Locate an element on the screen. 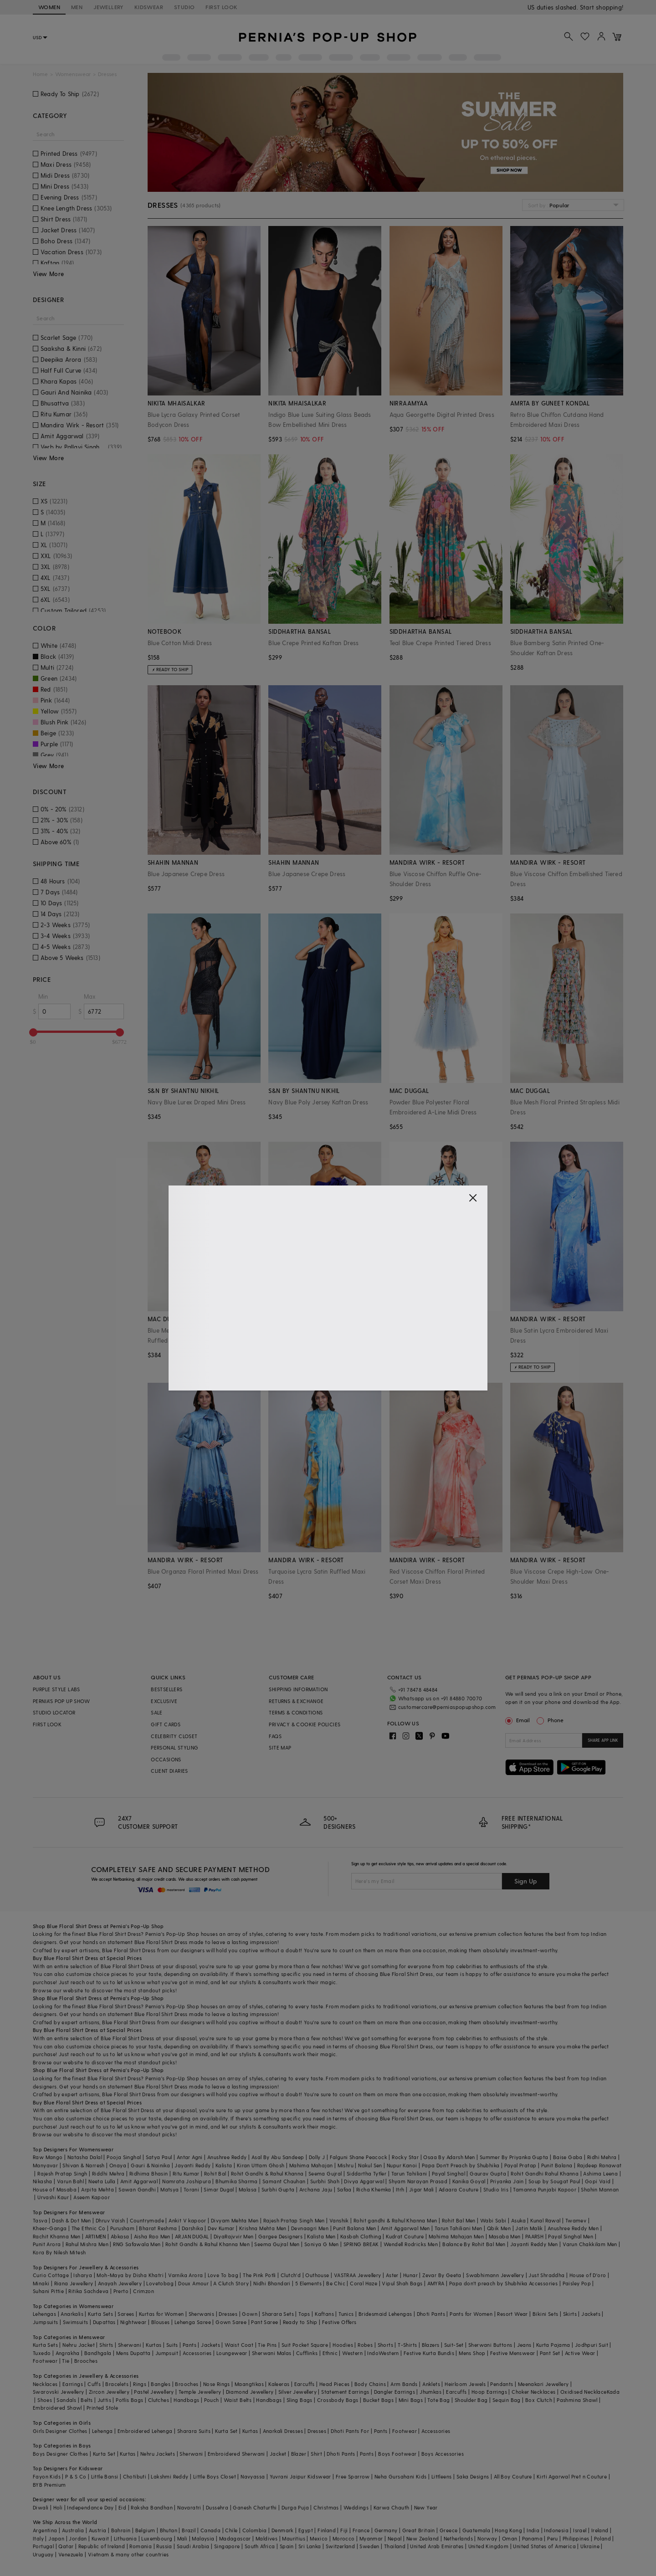 This screenshot has width=656, height=2576. Amit Aggarwal Men is located at coordinates (405, 2228).